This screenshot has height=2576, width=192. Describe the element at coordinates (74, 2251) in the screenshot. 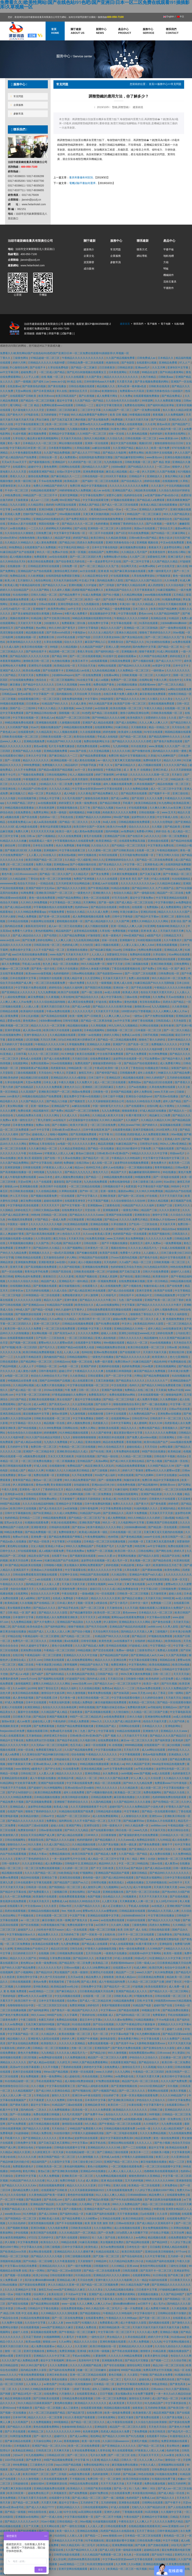

I see `亚洲精品乱码久久久久久蜜桃不爽` at that location.